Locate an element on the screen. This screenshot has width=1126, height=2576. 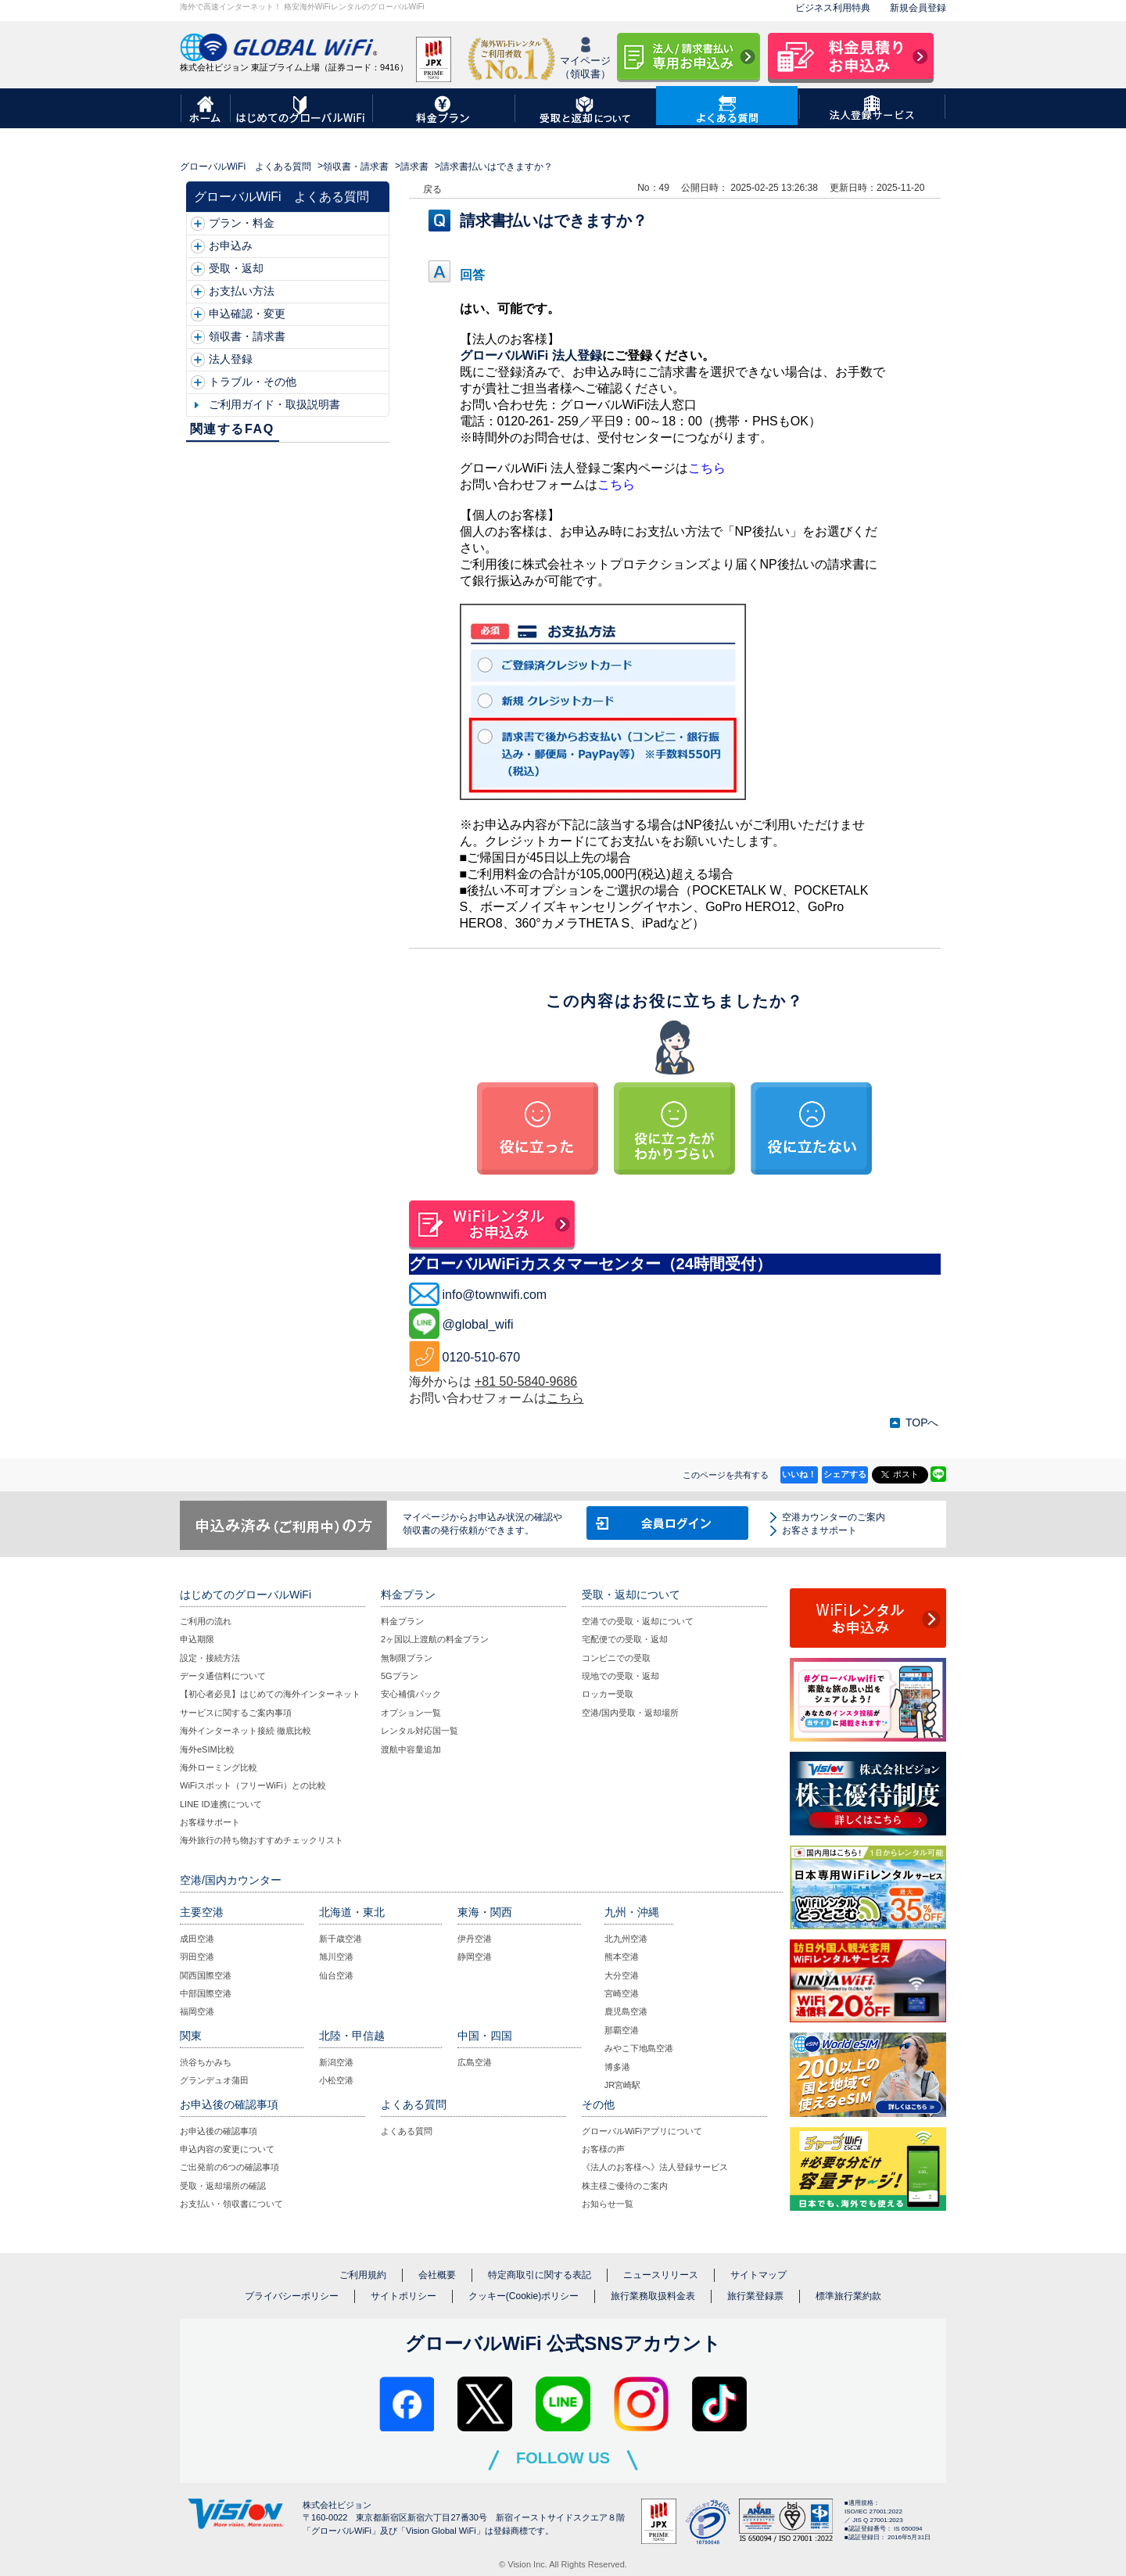
料金プラン is located at coordinates (402, 1621).